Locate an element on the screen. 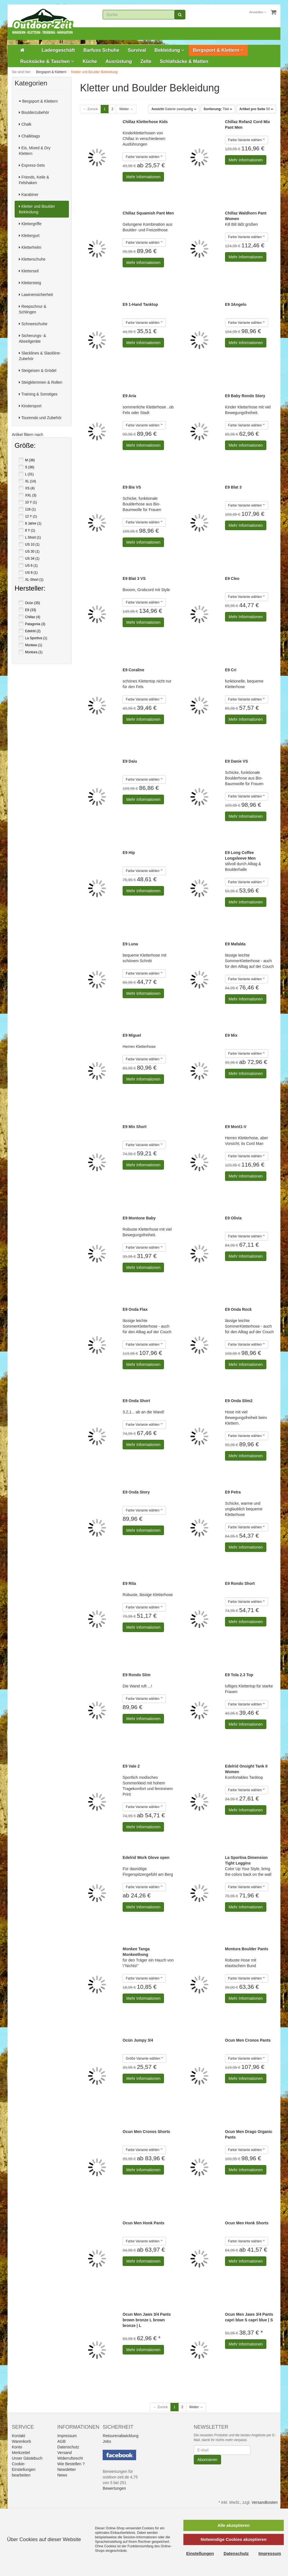 This screenshot has width=288, height=2576. Ausrüstung is located at coordinates (118, 61).